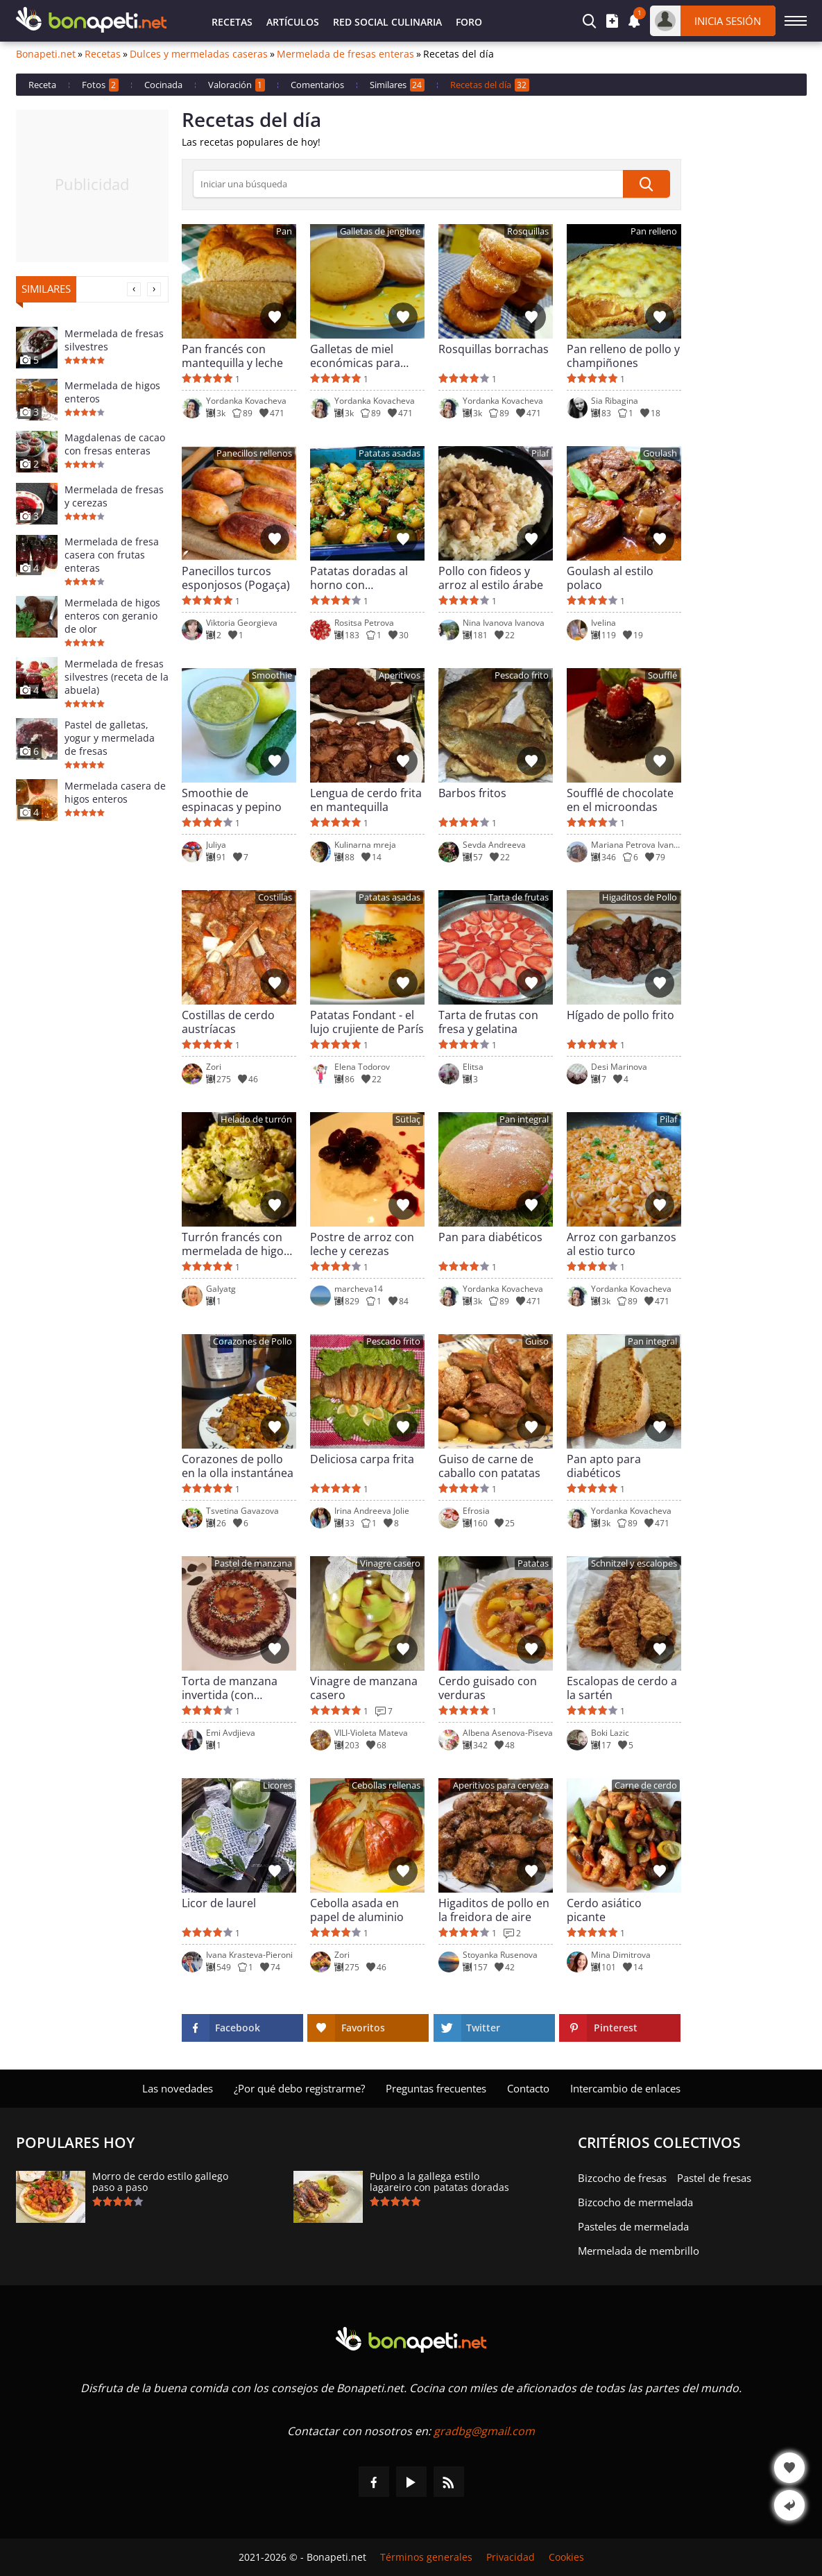 Image resolution: width=822 pixels, height=2576 pixels. What do you see at coordinates (112, 616) in the screenshot?
I see `Mermelada de higos enteros con geranio de olor` at bounding box center [112, 616].